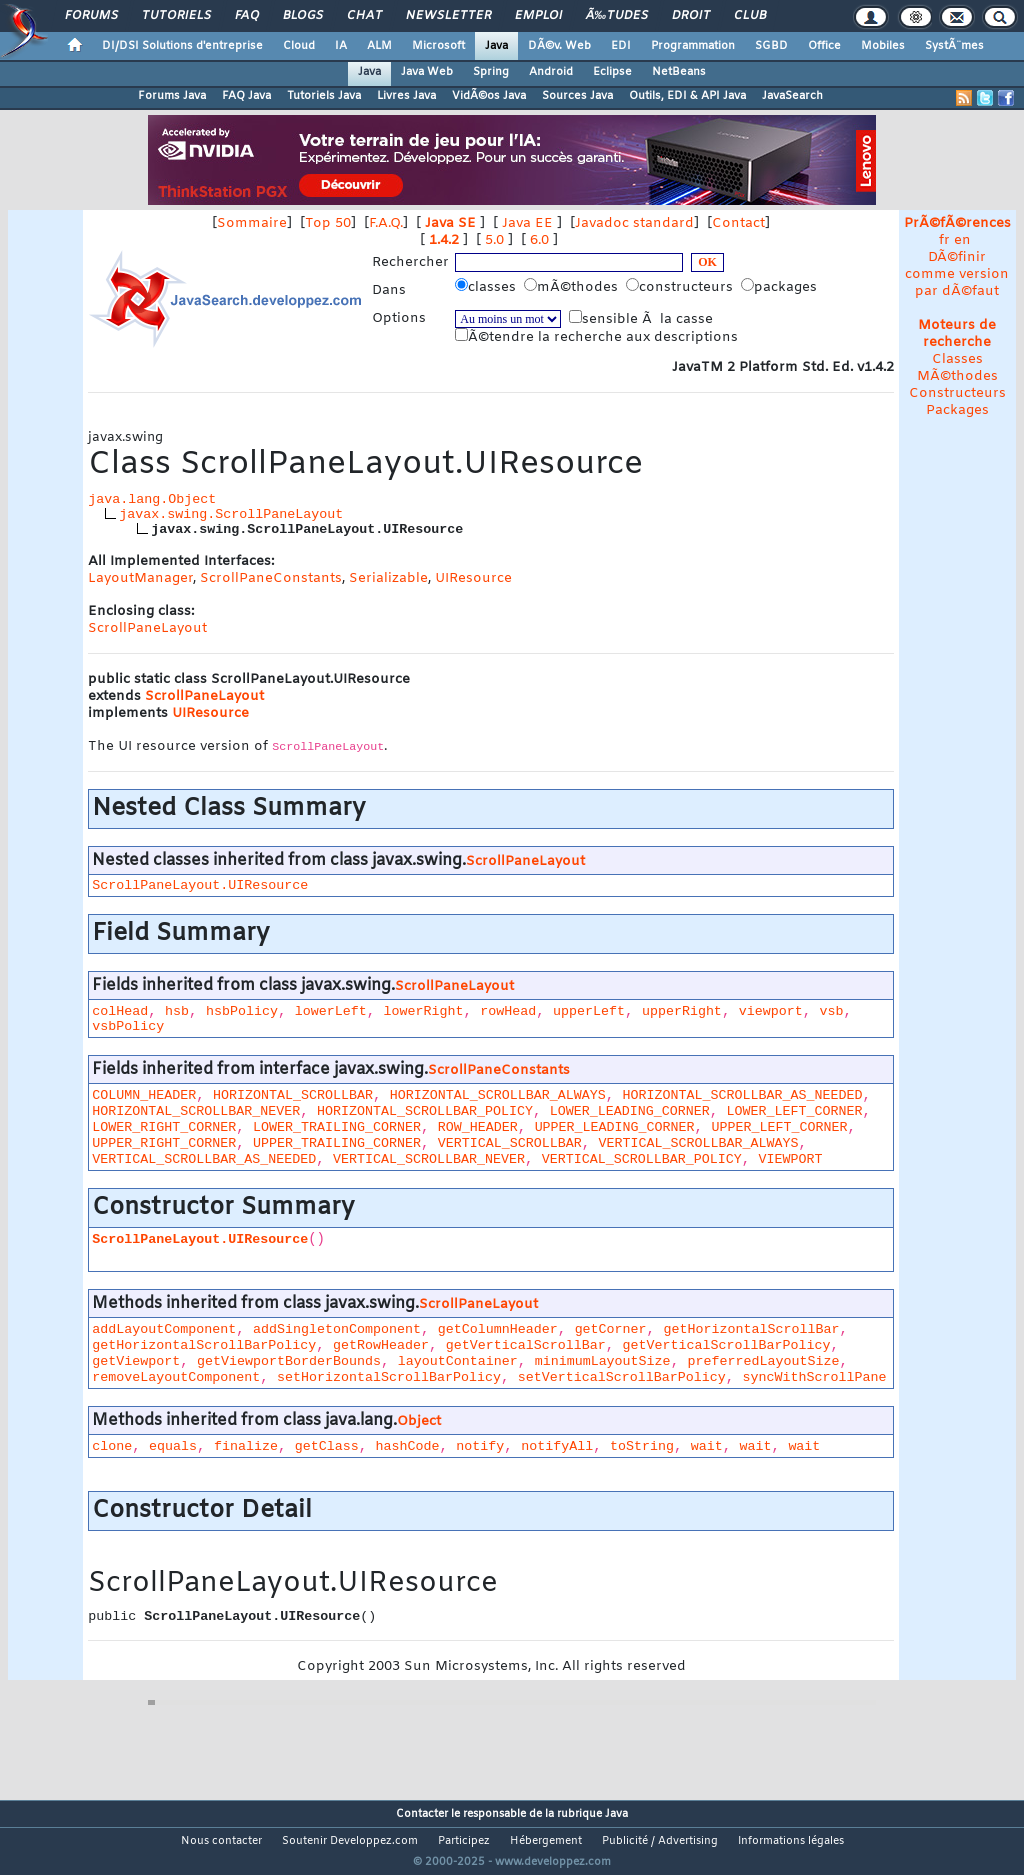  Describe the element at coordinates (231, 514) in the screenshot. I see `javax.swing.ScrollPaneLayout` at that location.